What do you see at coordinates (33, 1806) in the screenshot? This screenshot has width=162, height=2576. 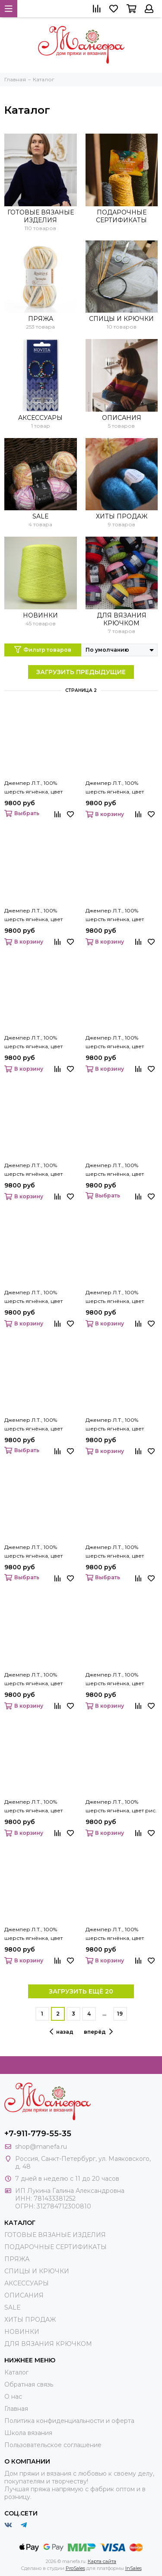 I see `Джемпер Л.Т., 100% шерсть ягнёнка, цвет платан.` at bounding box center [33, 1806].